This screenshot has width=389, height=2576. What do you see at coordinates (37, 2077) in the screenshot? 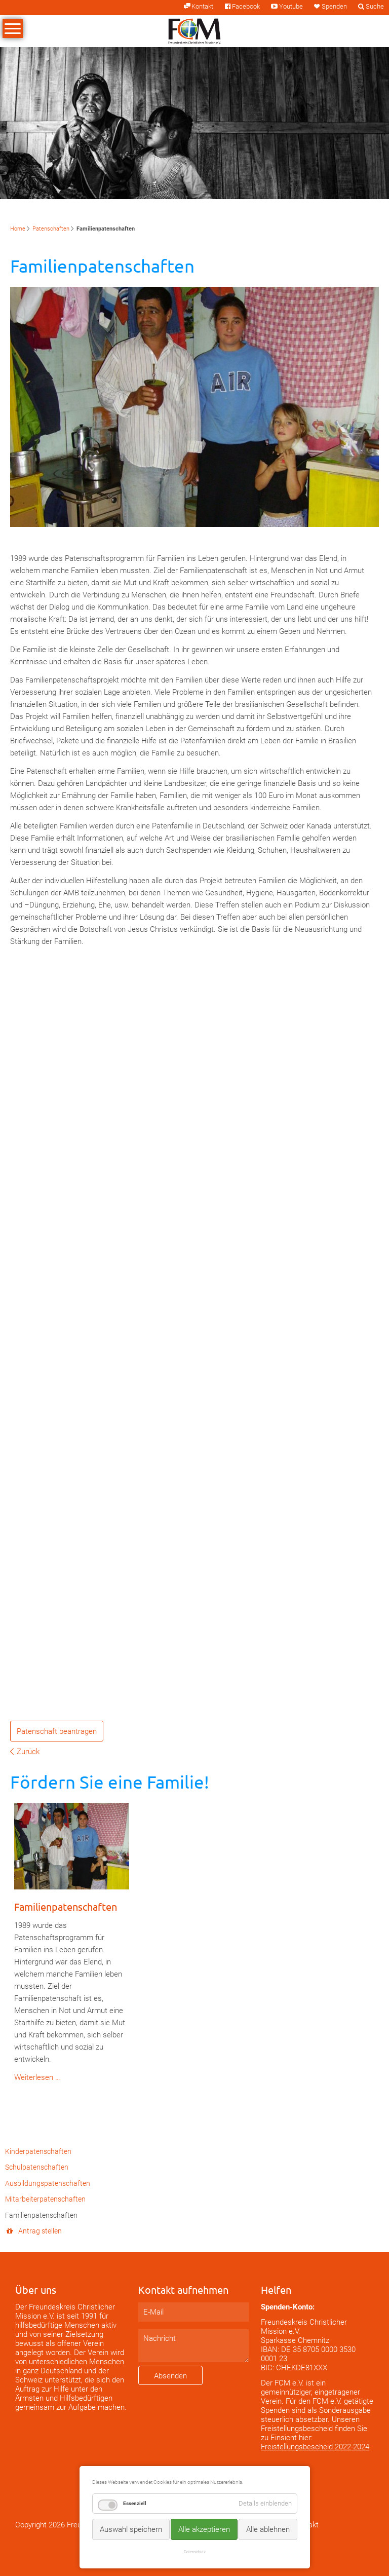
I see `Weiterlesen …` at bounding box center [37, 2077].